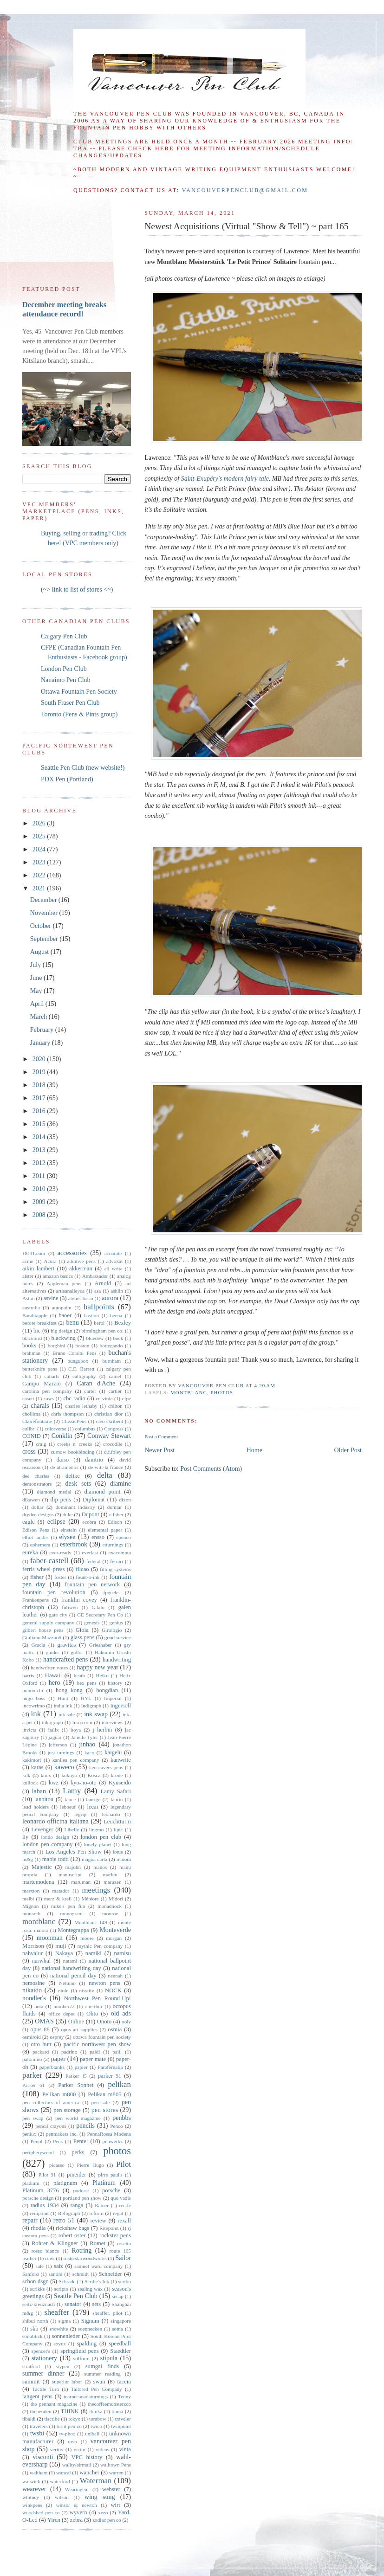 The width and height of the screenshot is (384, 2576). Describe the element at coordinates (29, 1451) in the screenshot. I see `cross` at that location.